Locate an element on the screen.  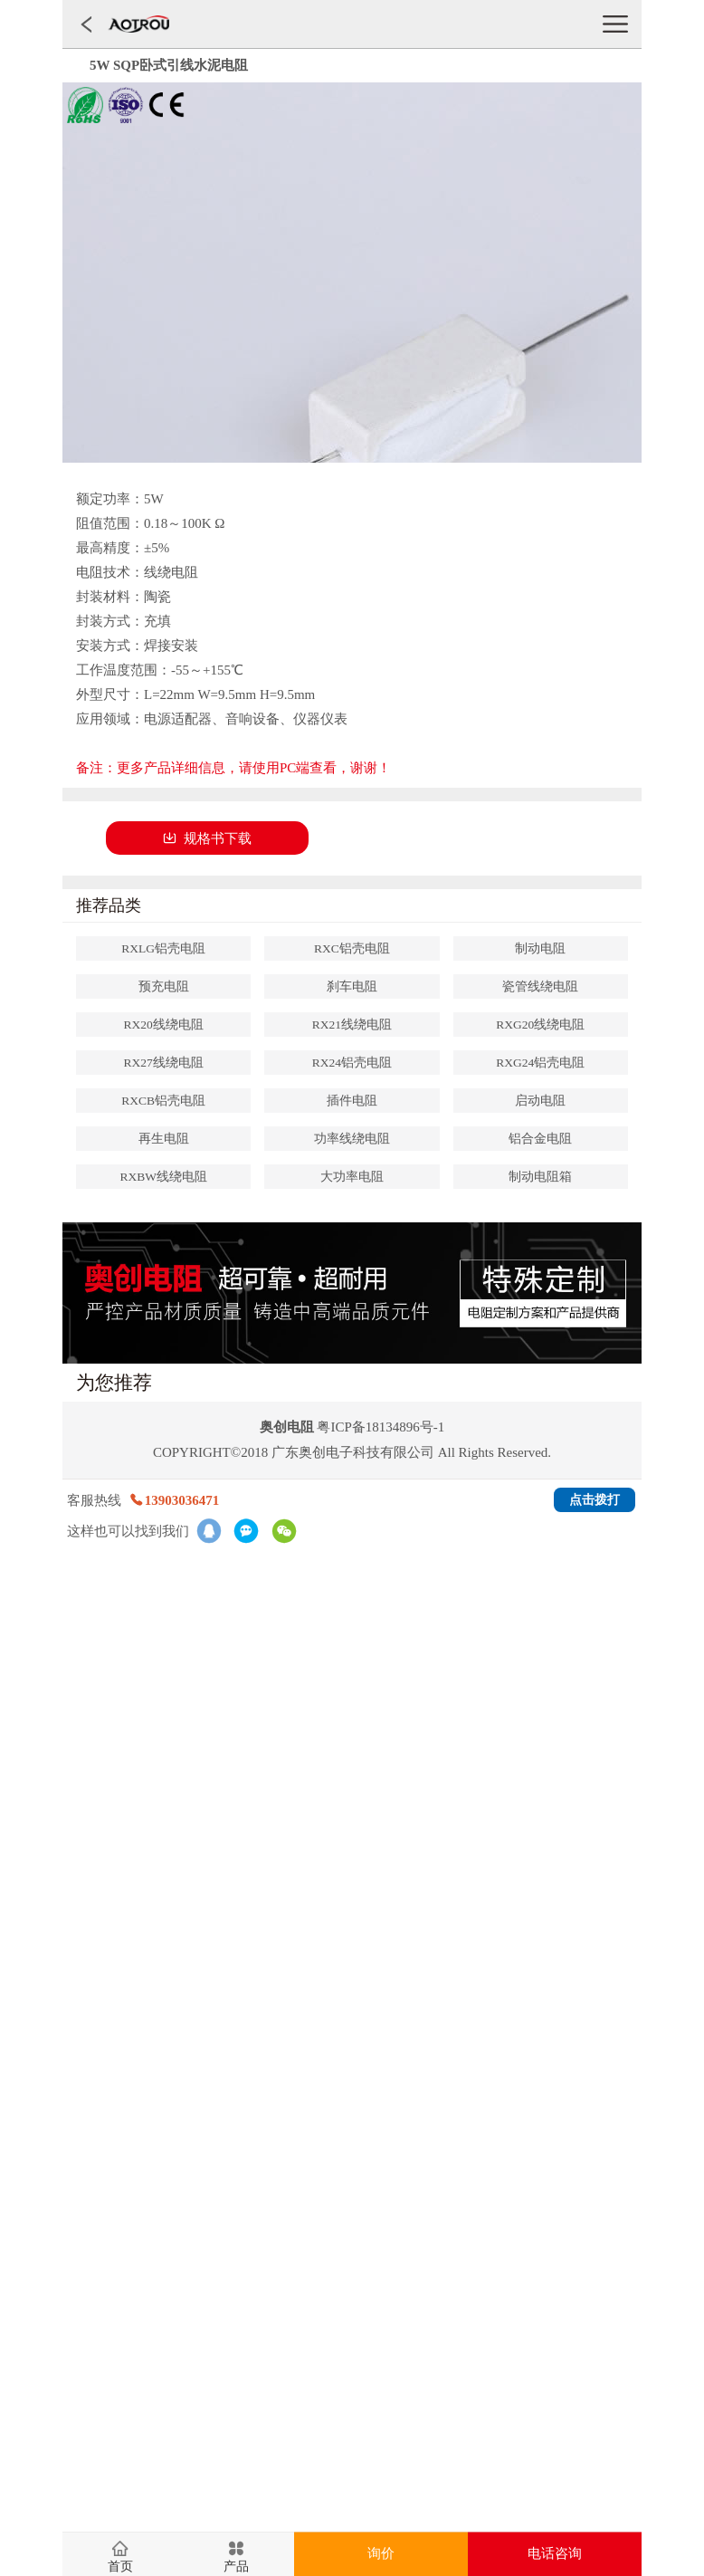
13903036471 is located at coordinates (174, 1500).